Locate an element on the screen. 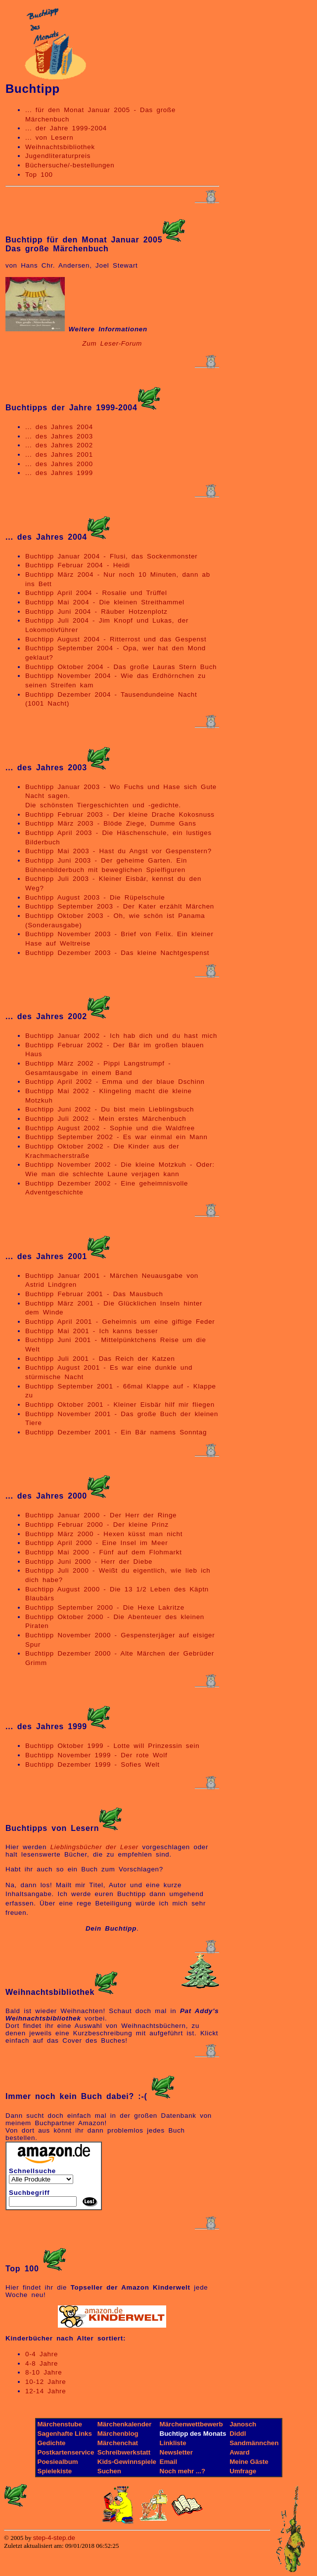 The height and width of the screenshot is (2576, 317). Buchtipp April 2004 - Rosalie und Trüffel is located at coordinates (96, 592).